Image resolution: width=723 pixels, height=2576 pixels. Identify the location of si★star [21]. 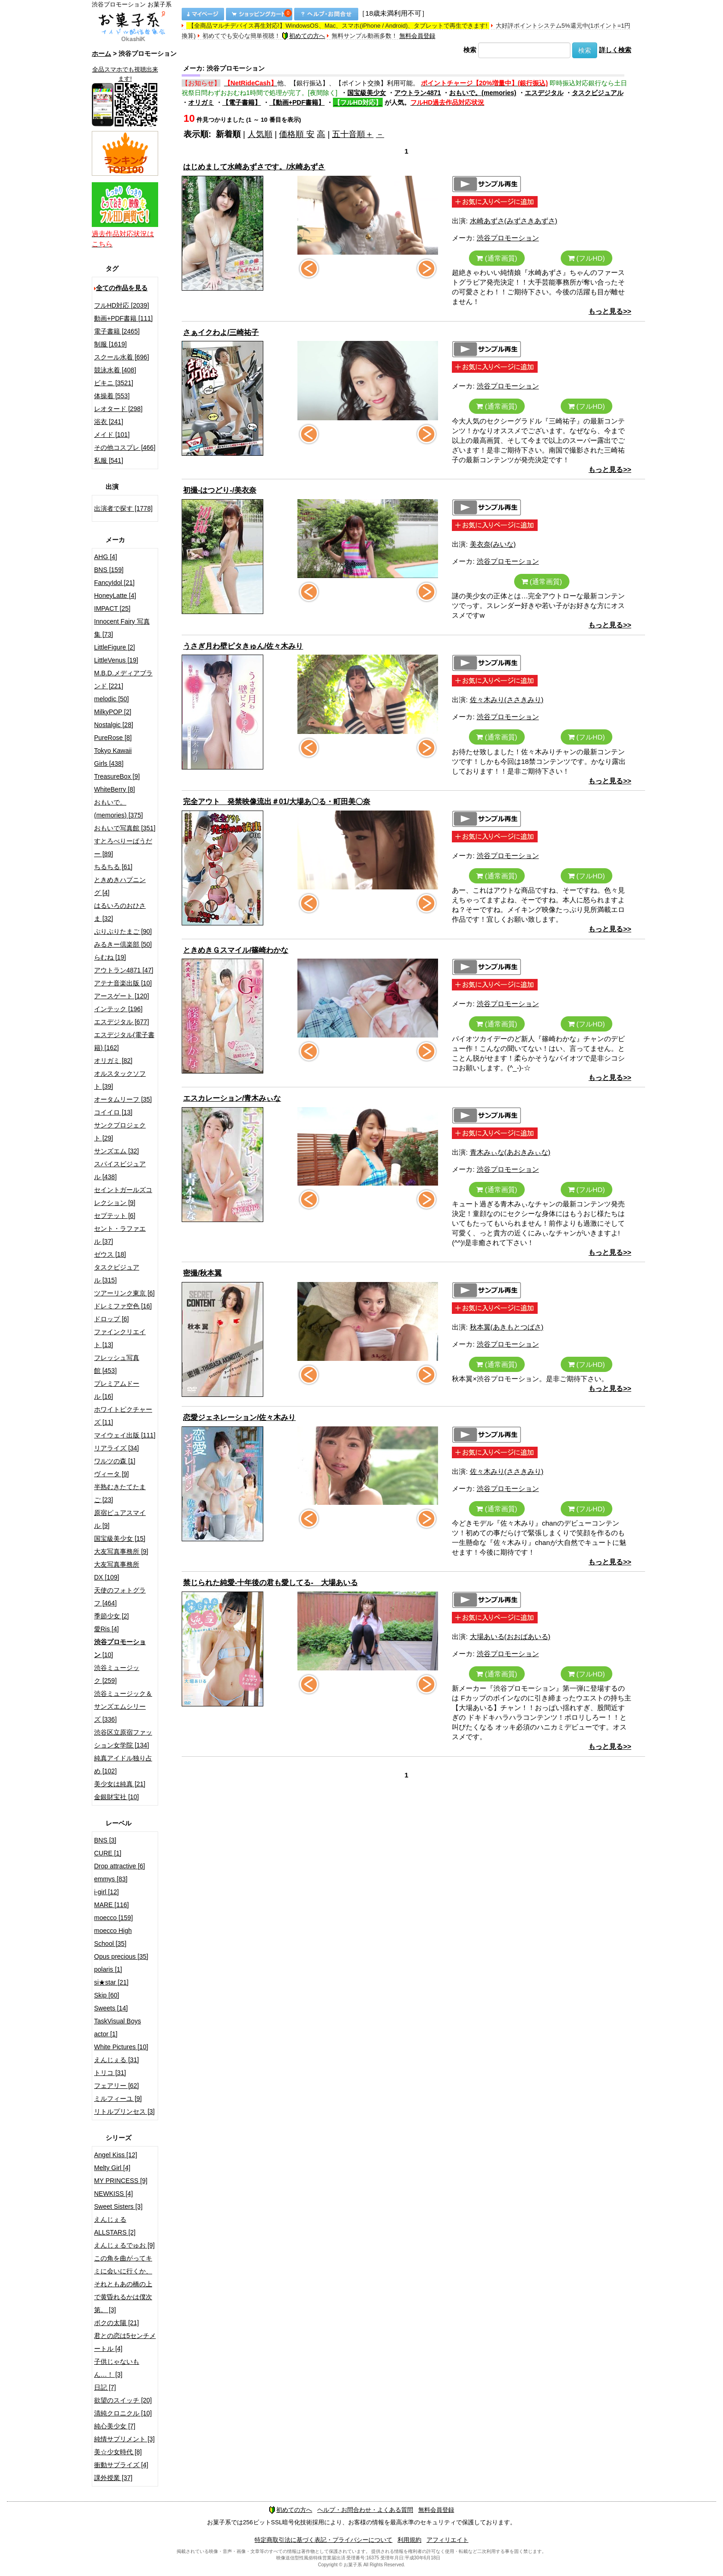
(111, 1982).